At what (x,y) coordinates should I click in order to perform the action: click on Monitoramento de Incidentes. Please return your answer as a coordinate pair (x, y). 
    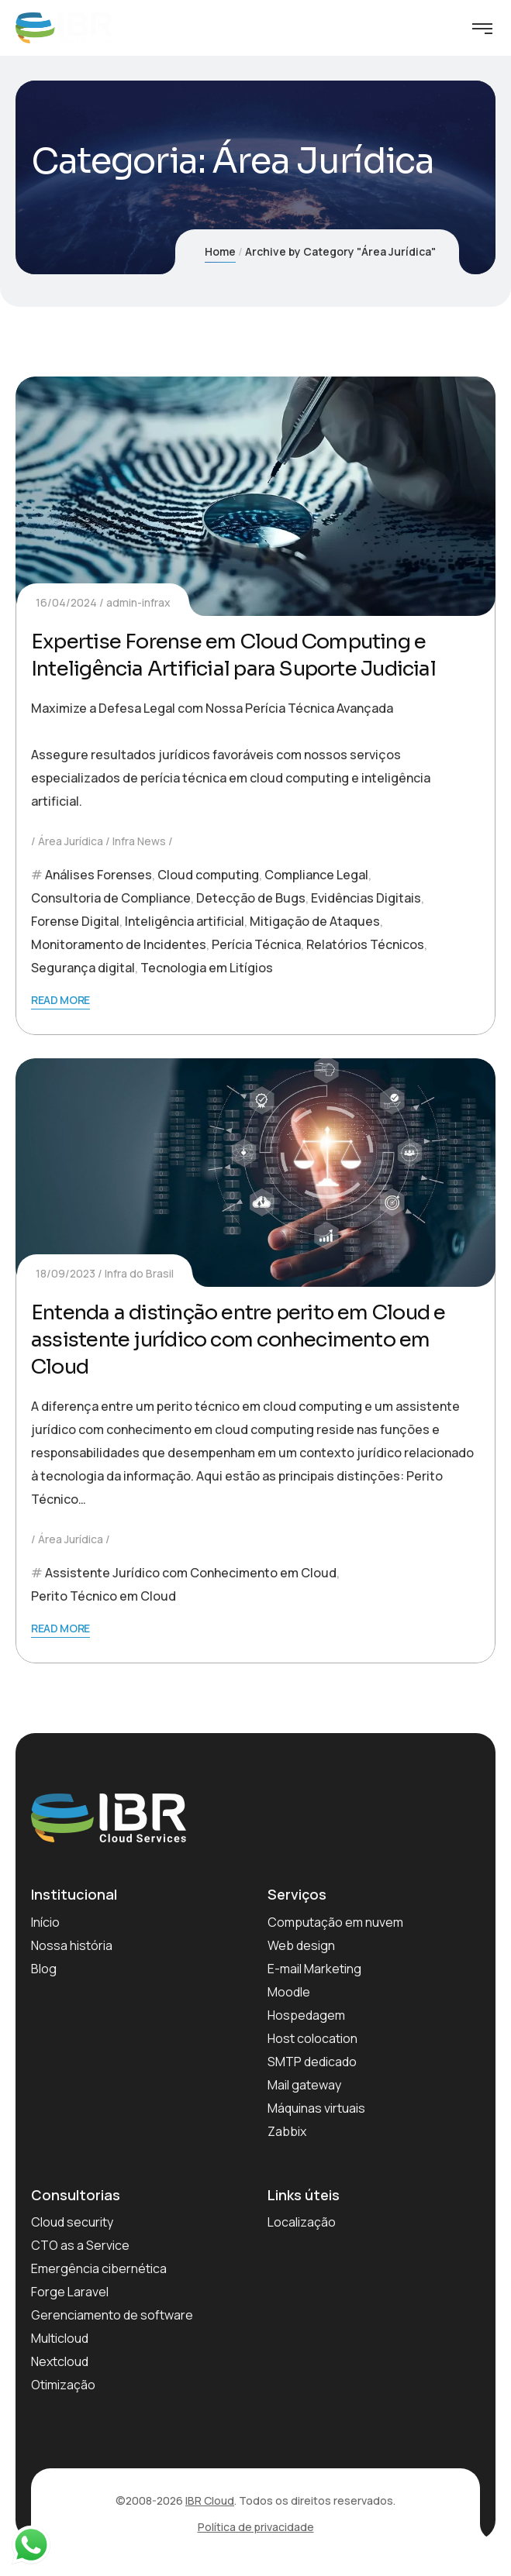
    Looking at the image, I should click on (118, 944).